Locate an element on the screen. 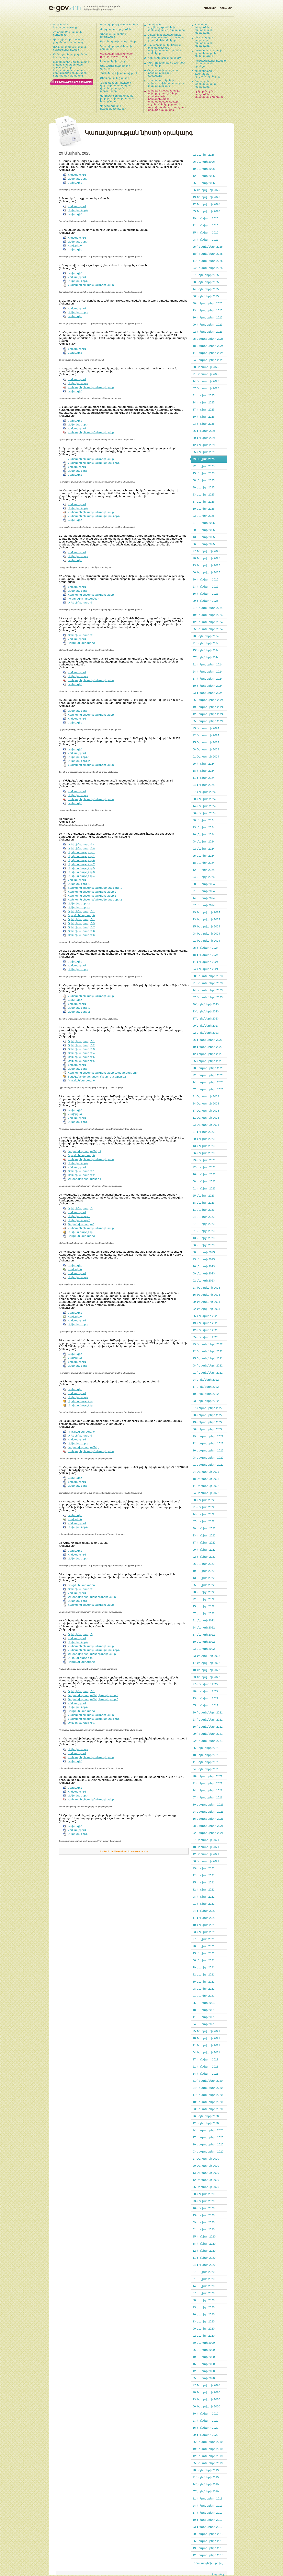  06 Փետրվարի 2025 is located at coordinates (206, 572).